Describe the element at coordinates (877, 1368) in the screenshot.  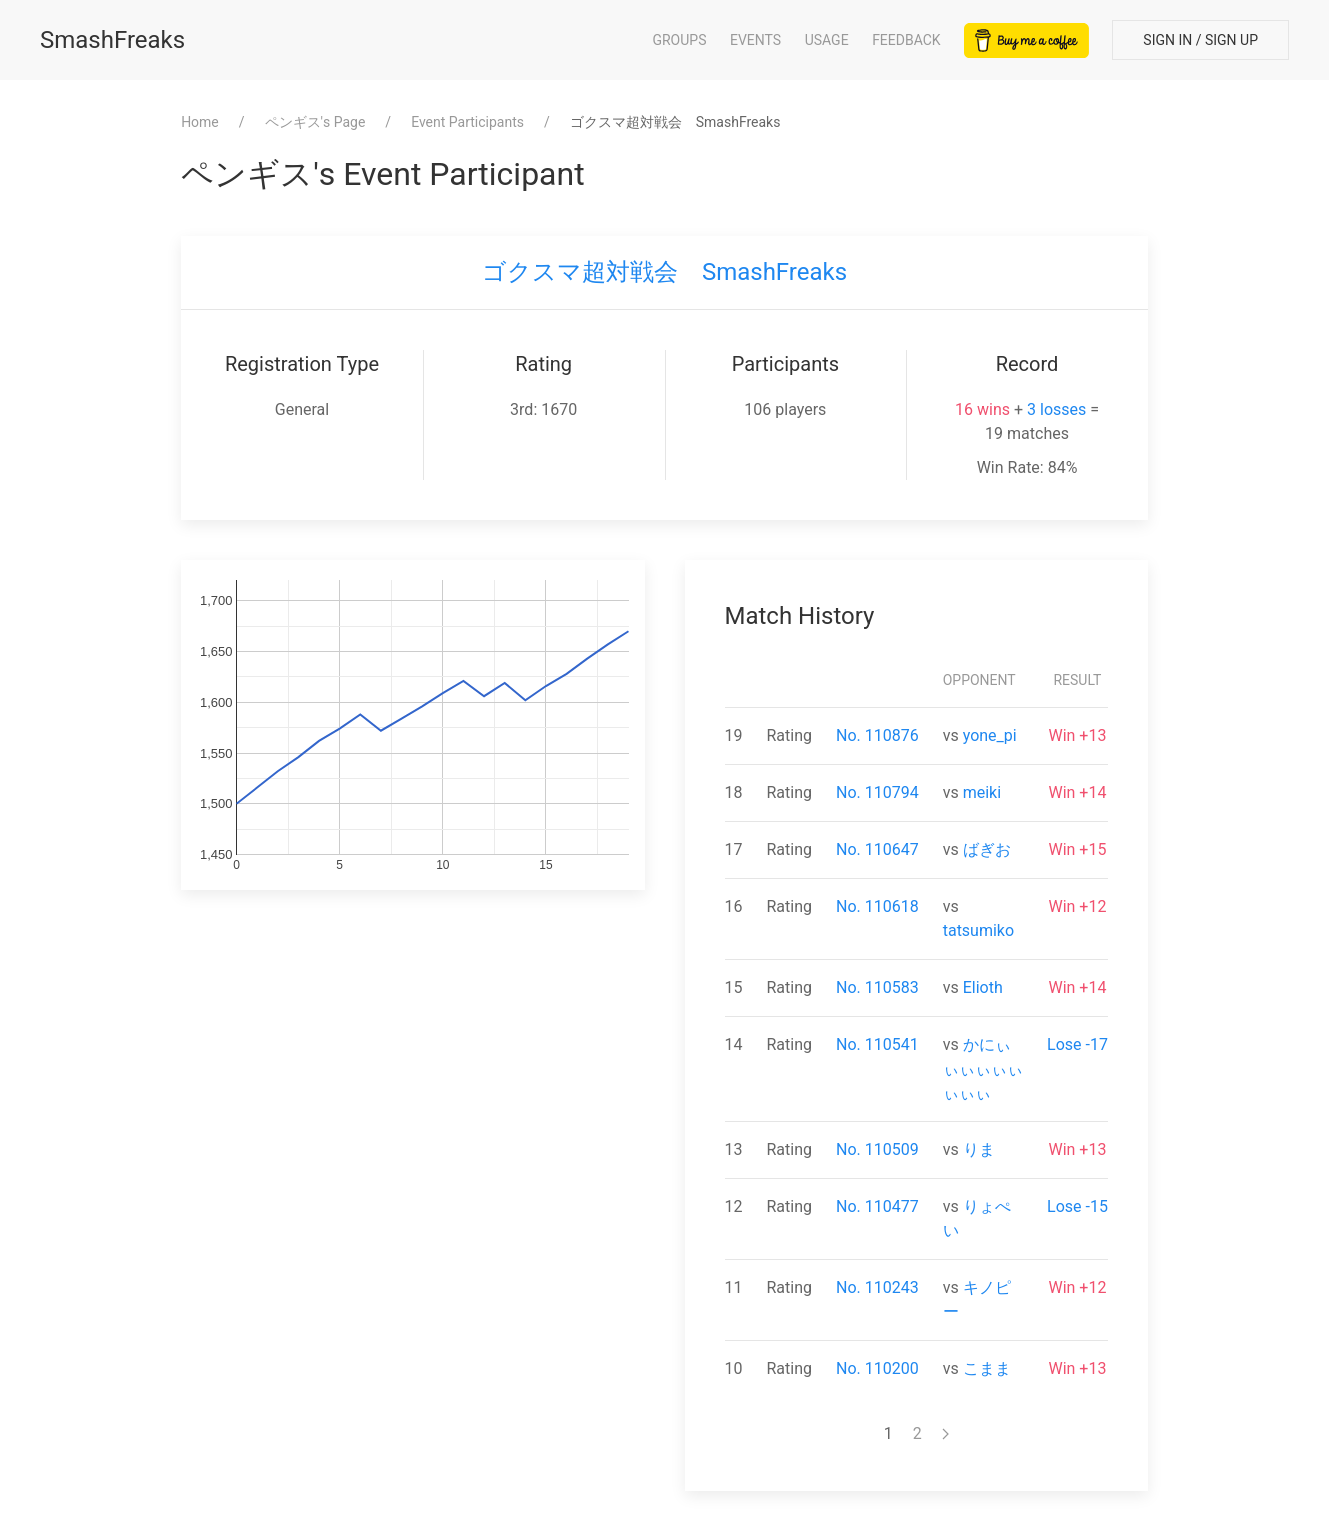
I see `No. 110200` at that location.